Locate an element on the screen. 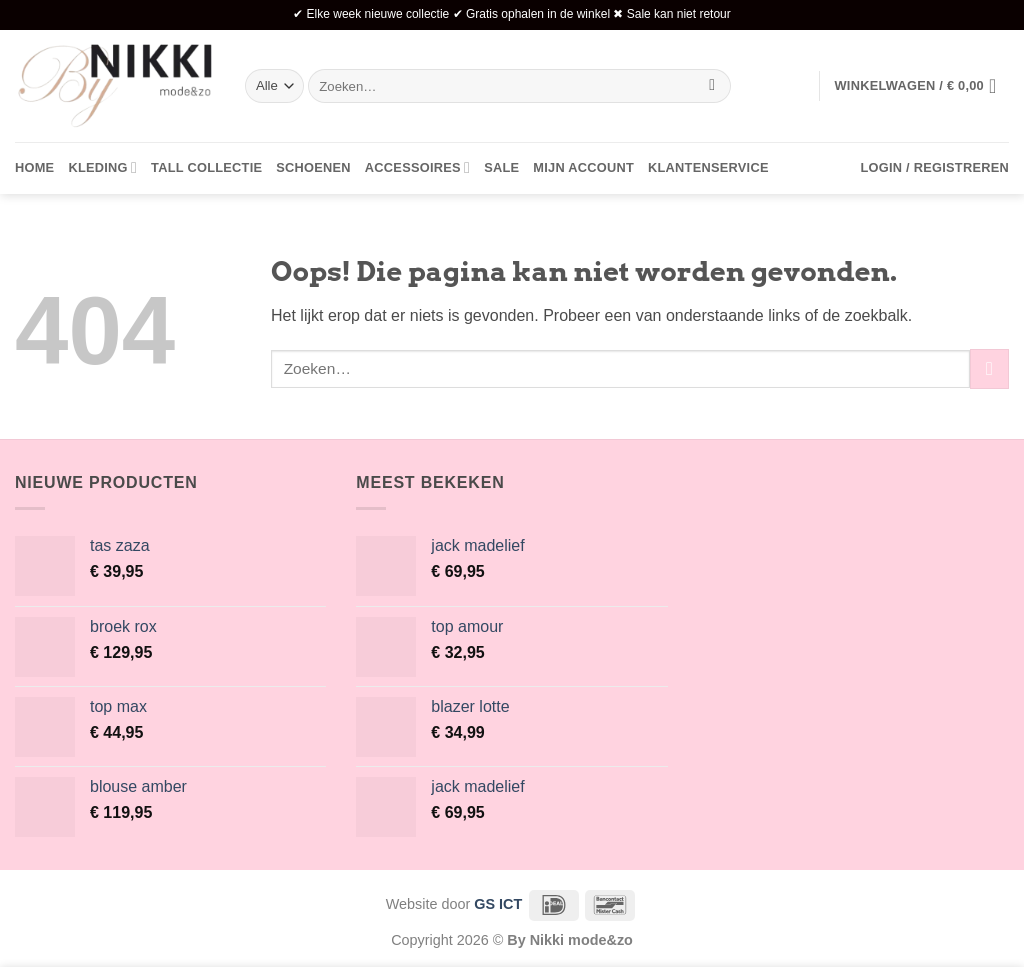  Mijn account is located at coordinates (583, 167).